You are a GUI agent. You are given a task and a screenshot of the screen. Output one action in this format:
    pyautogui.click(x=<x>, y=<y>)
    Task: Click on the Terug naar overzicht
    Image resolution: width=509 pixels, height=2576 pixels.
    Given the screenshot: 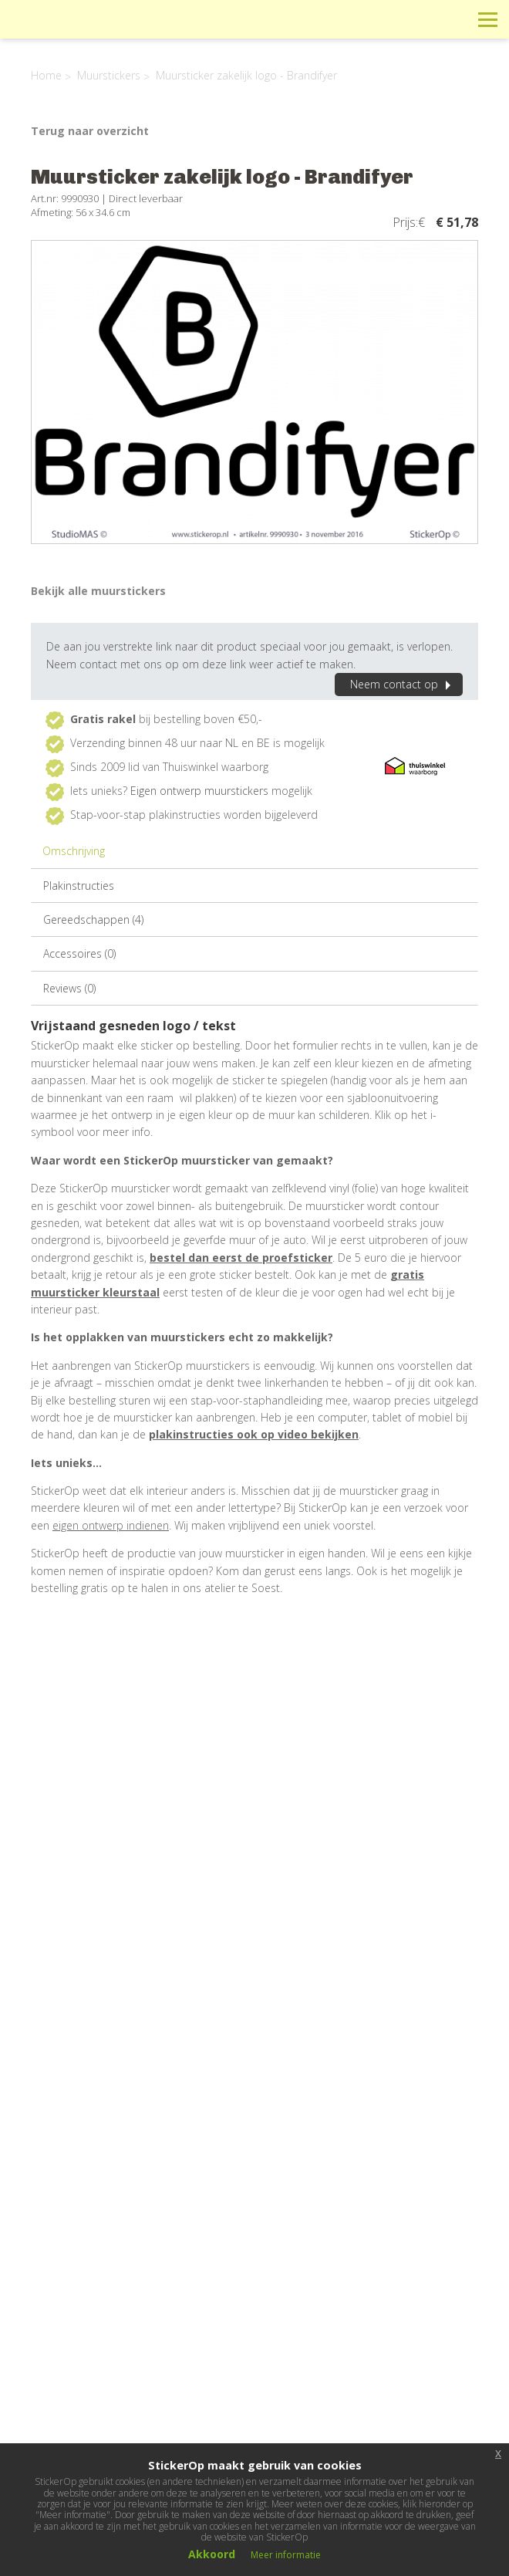 What is the action you would take?
    pyautogui.click(x=90, y=130)
    